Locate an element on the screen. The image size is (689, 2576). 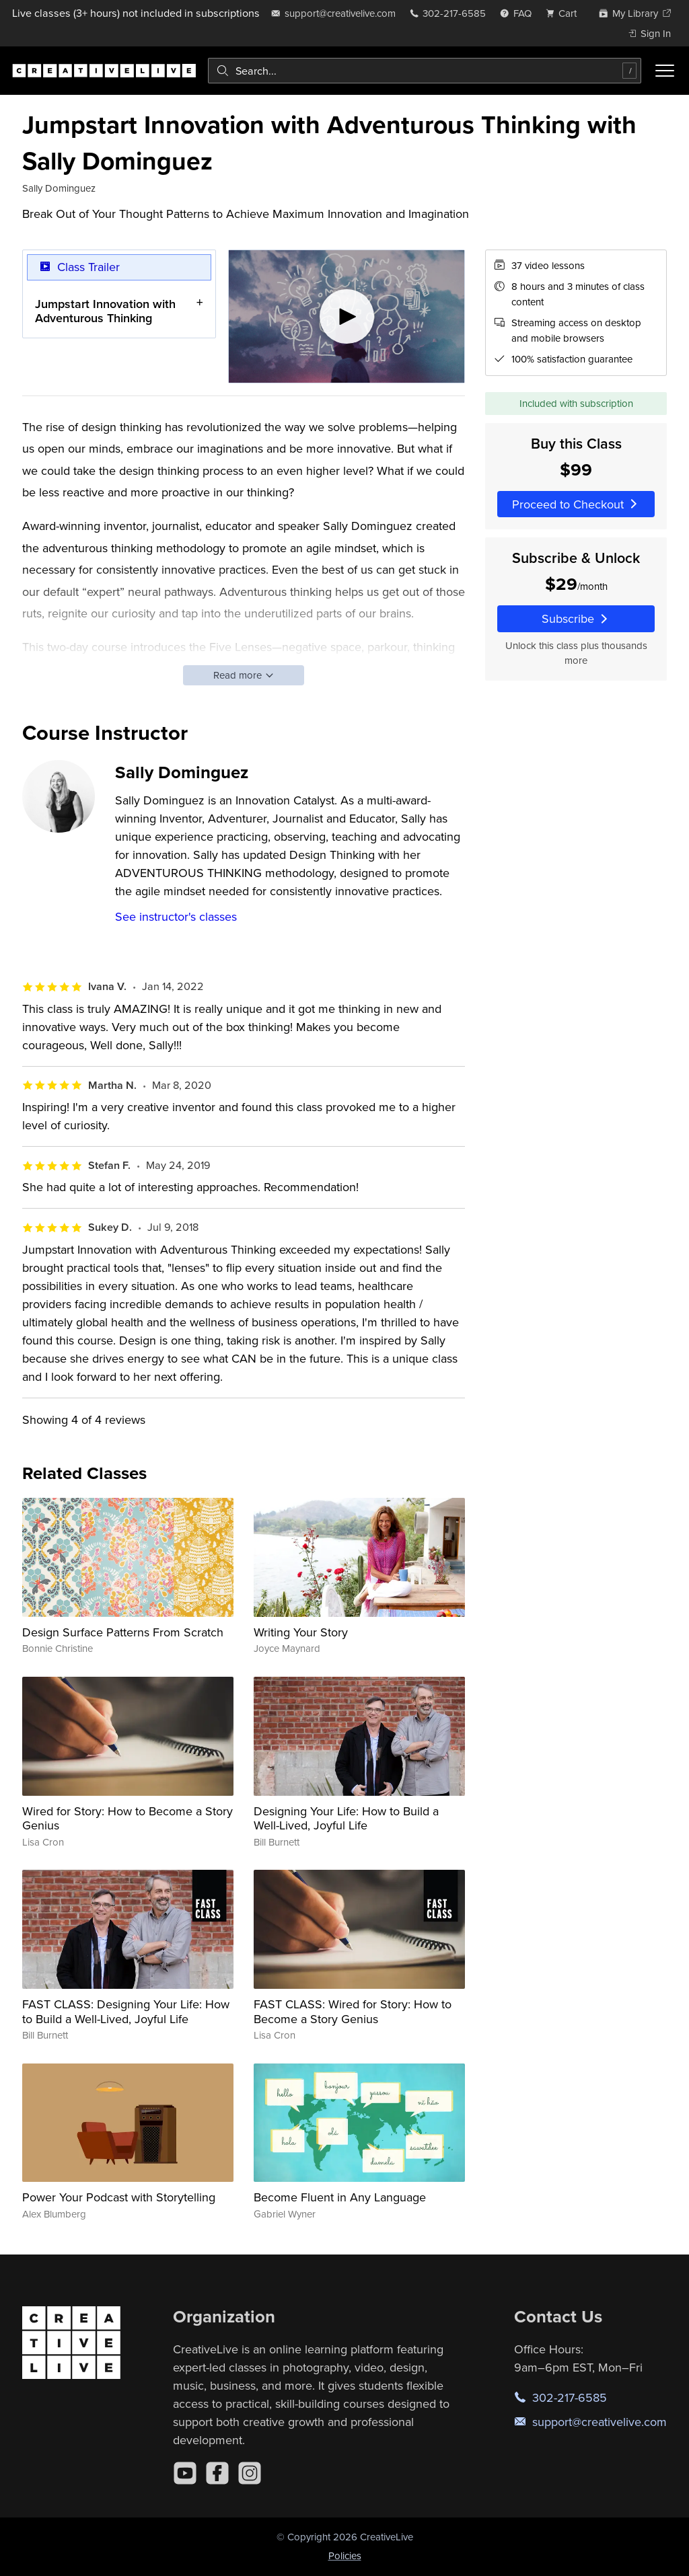
Writing Your Story is located at coordinates (301, 1632).